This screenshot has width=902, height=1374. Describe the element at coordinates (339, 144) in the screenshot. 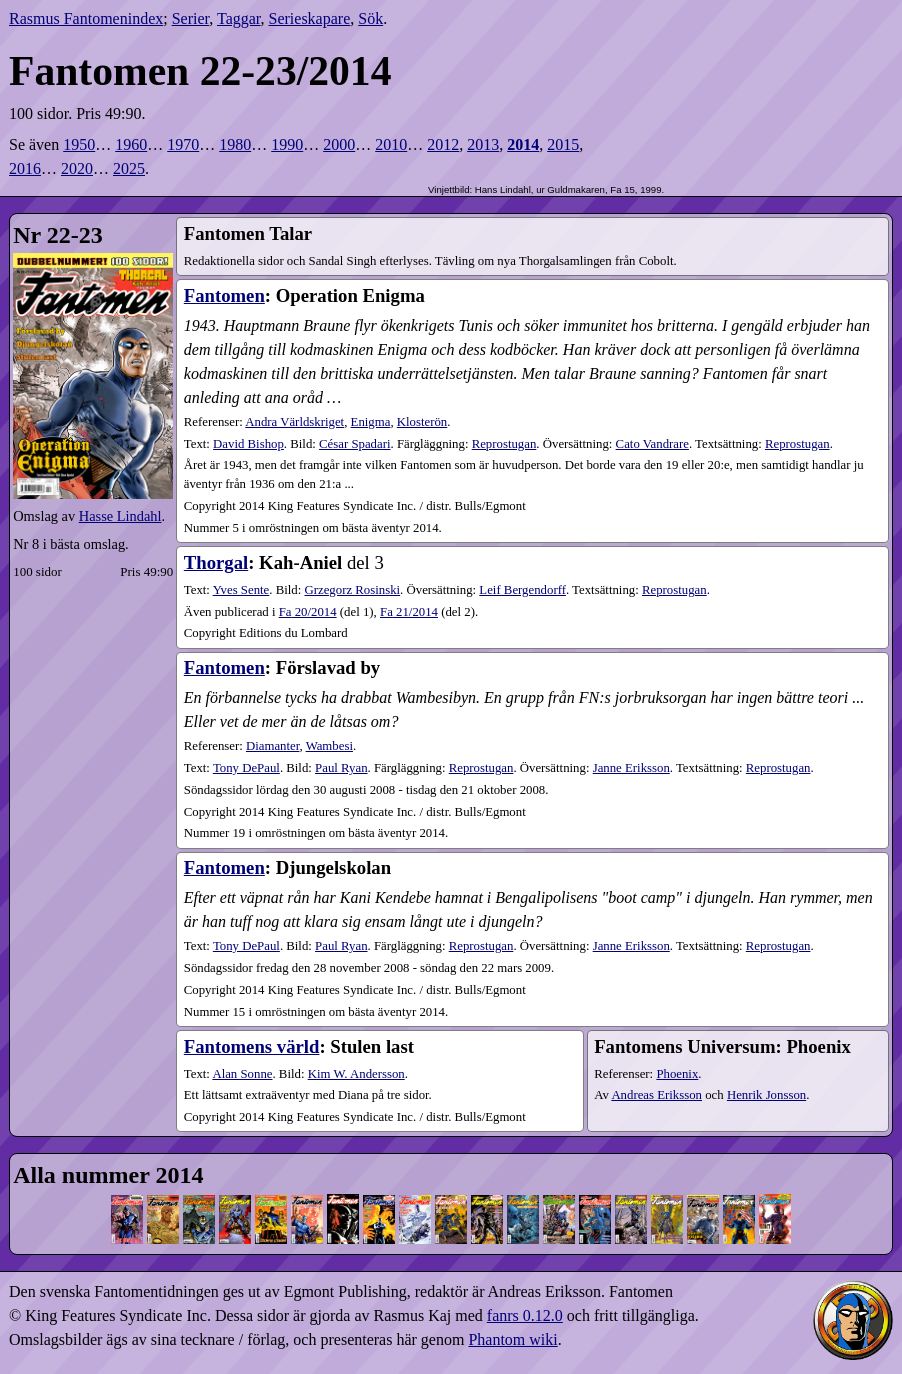

I see `2000` at that location.